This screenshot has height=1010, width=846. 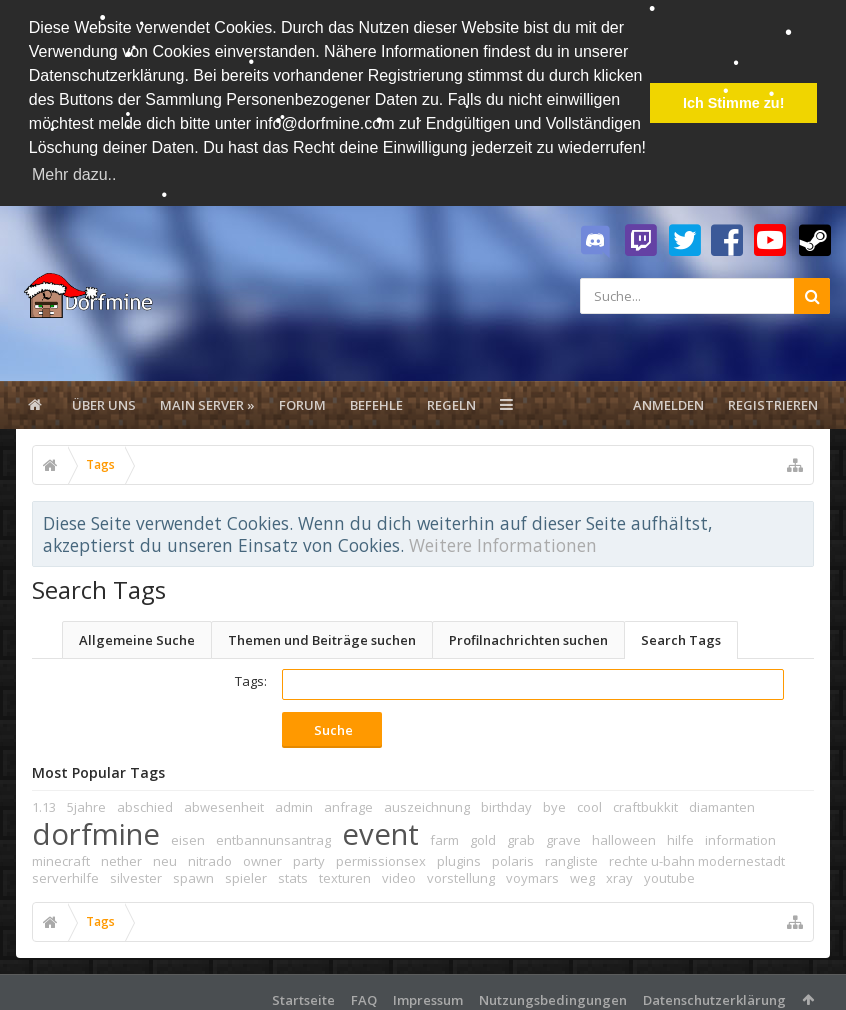 What do you see at coordinates (563, 835) in the screenshot?
I see `grave` at bounding box center [563, 835].